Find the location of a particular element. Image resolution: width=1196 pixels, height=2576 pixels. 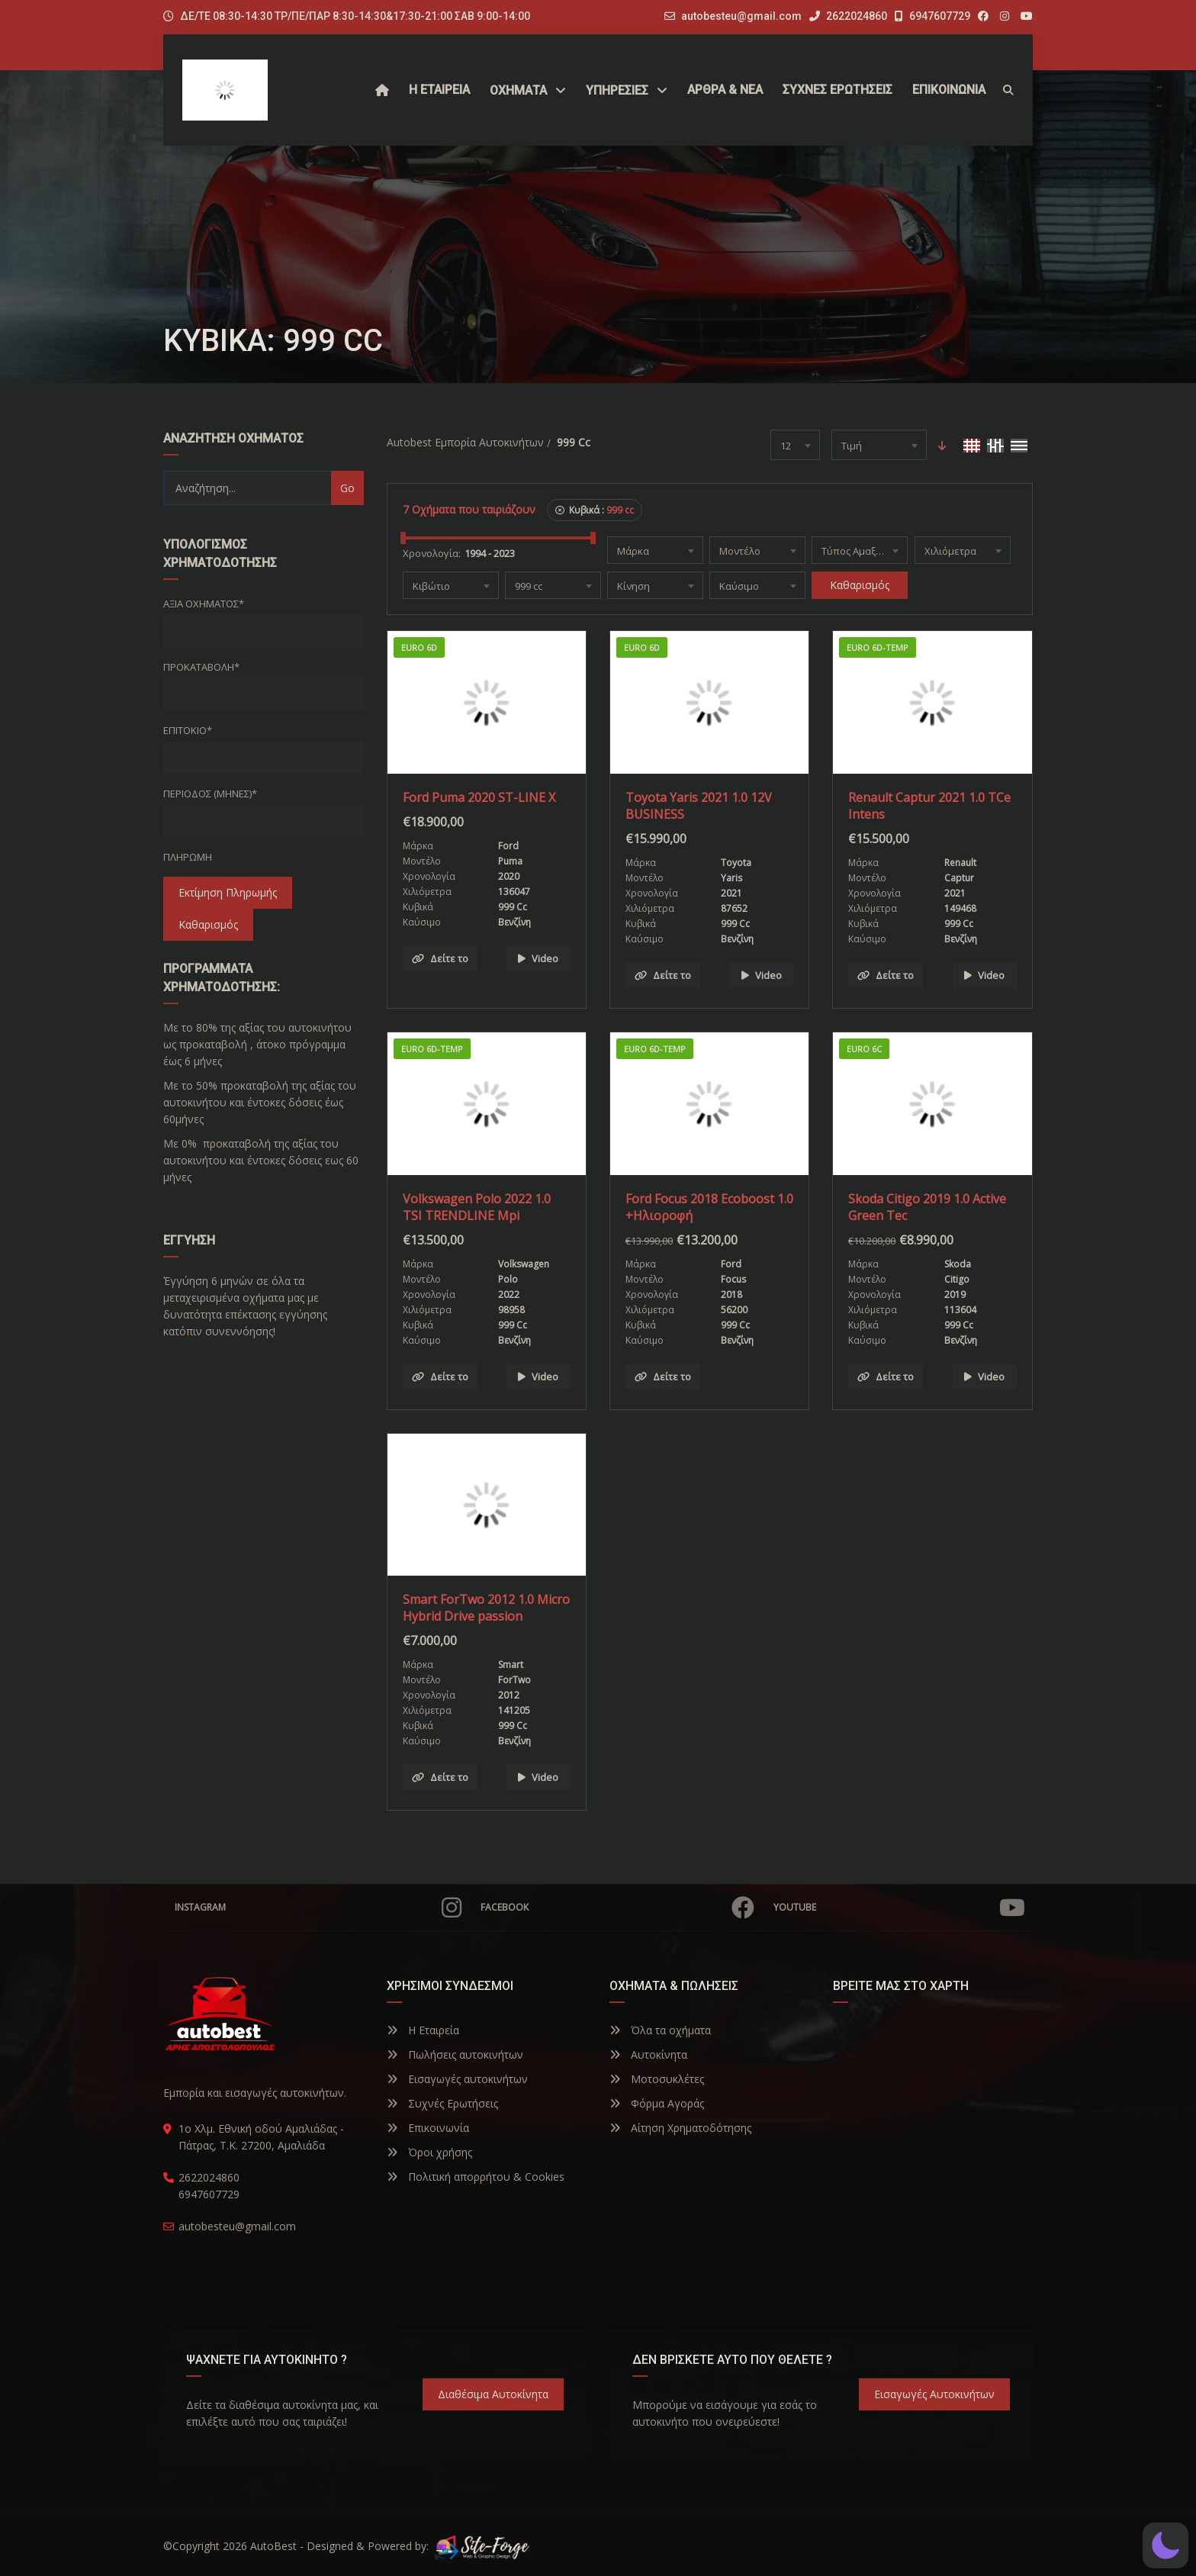

Renault Captur 2021 1.0 TCe Intens is located at coordinates (929, 806).